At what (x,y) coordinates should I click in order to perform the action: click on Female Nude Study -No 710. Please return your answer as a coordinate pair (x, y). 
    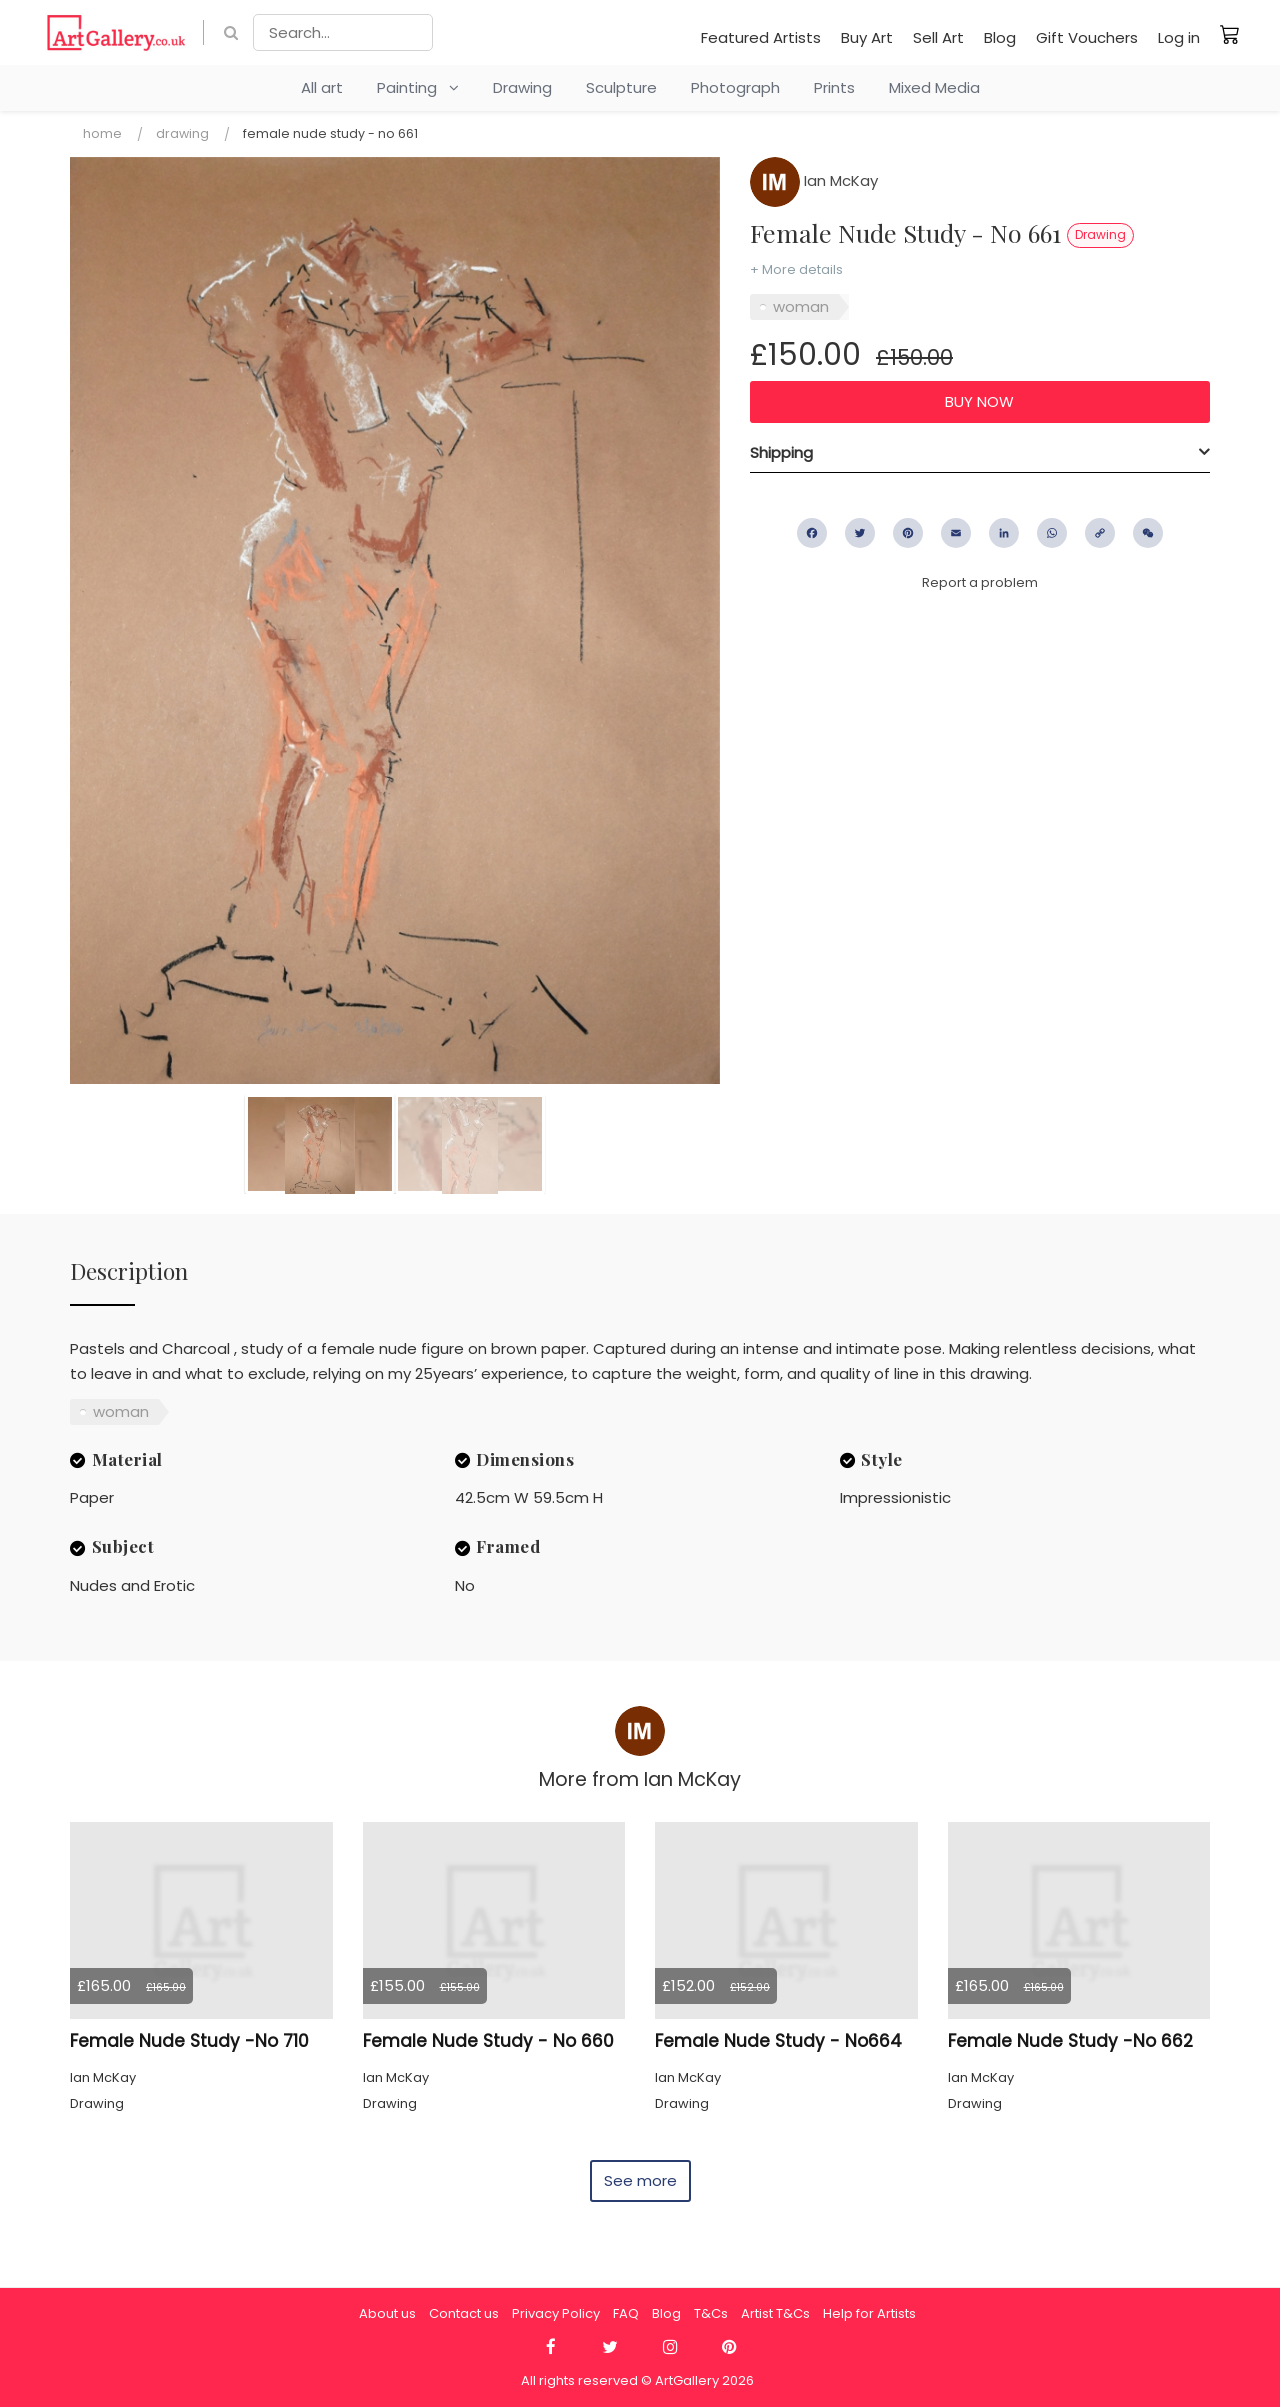
    Looking at the image, I should click on (189, 2041).